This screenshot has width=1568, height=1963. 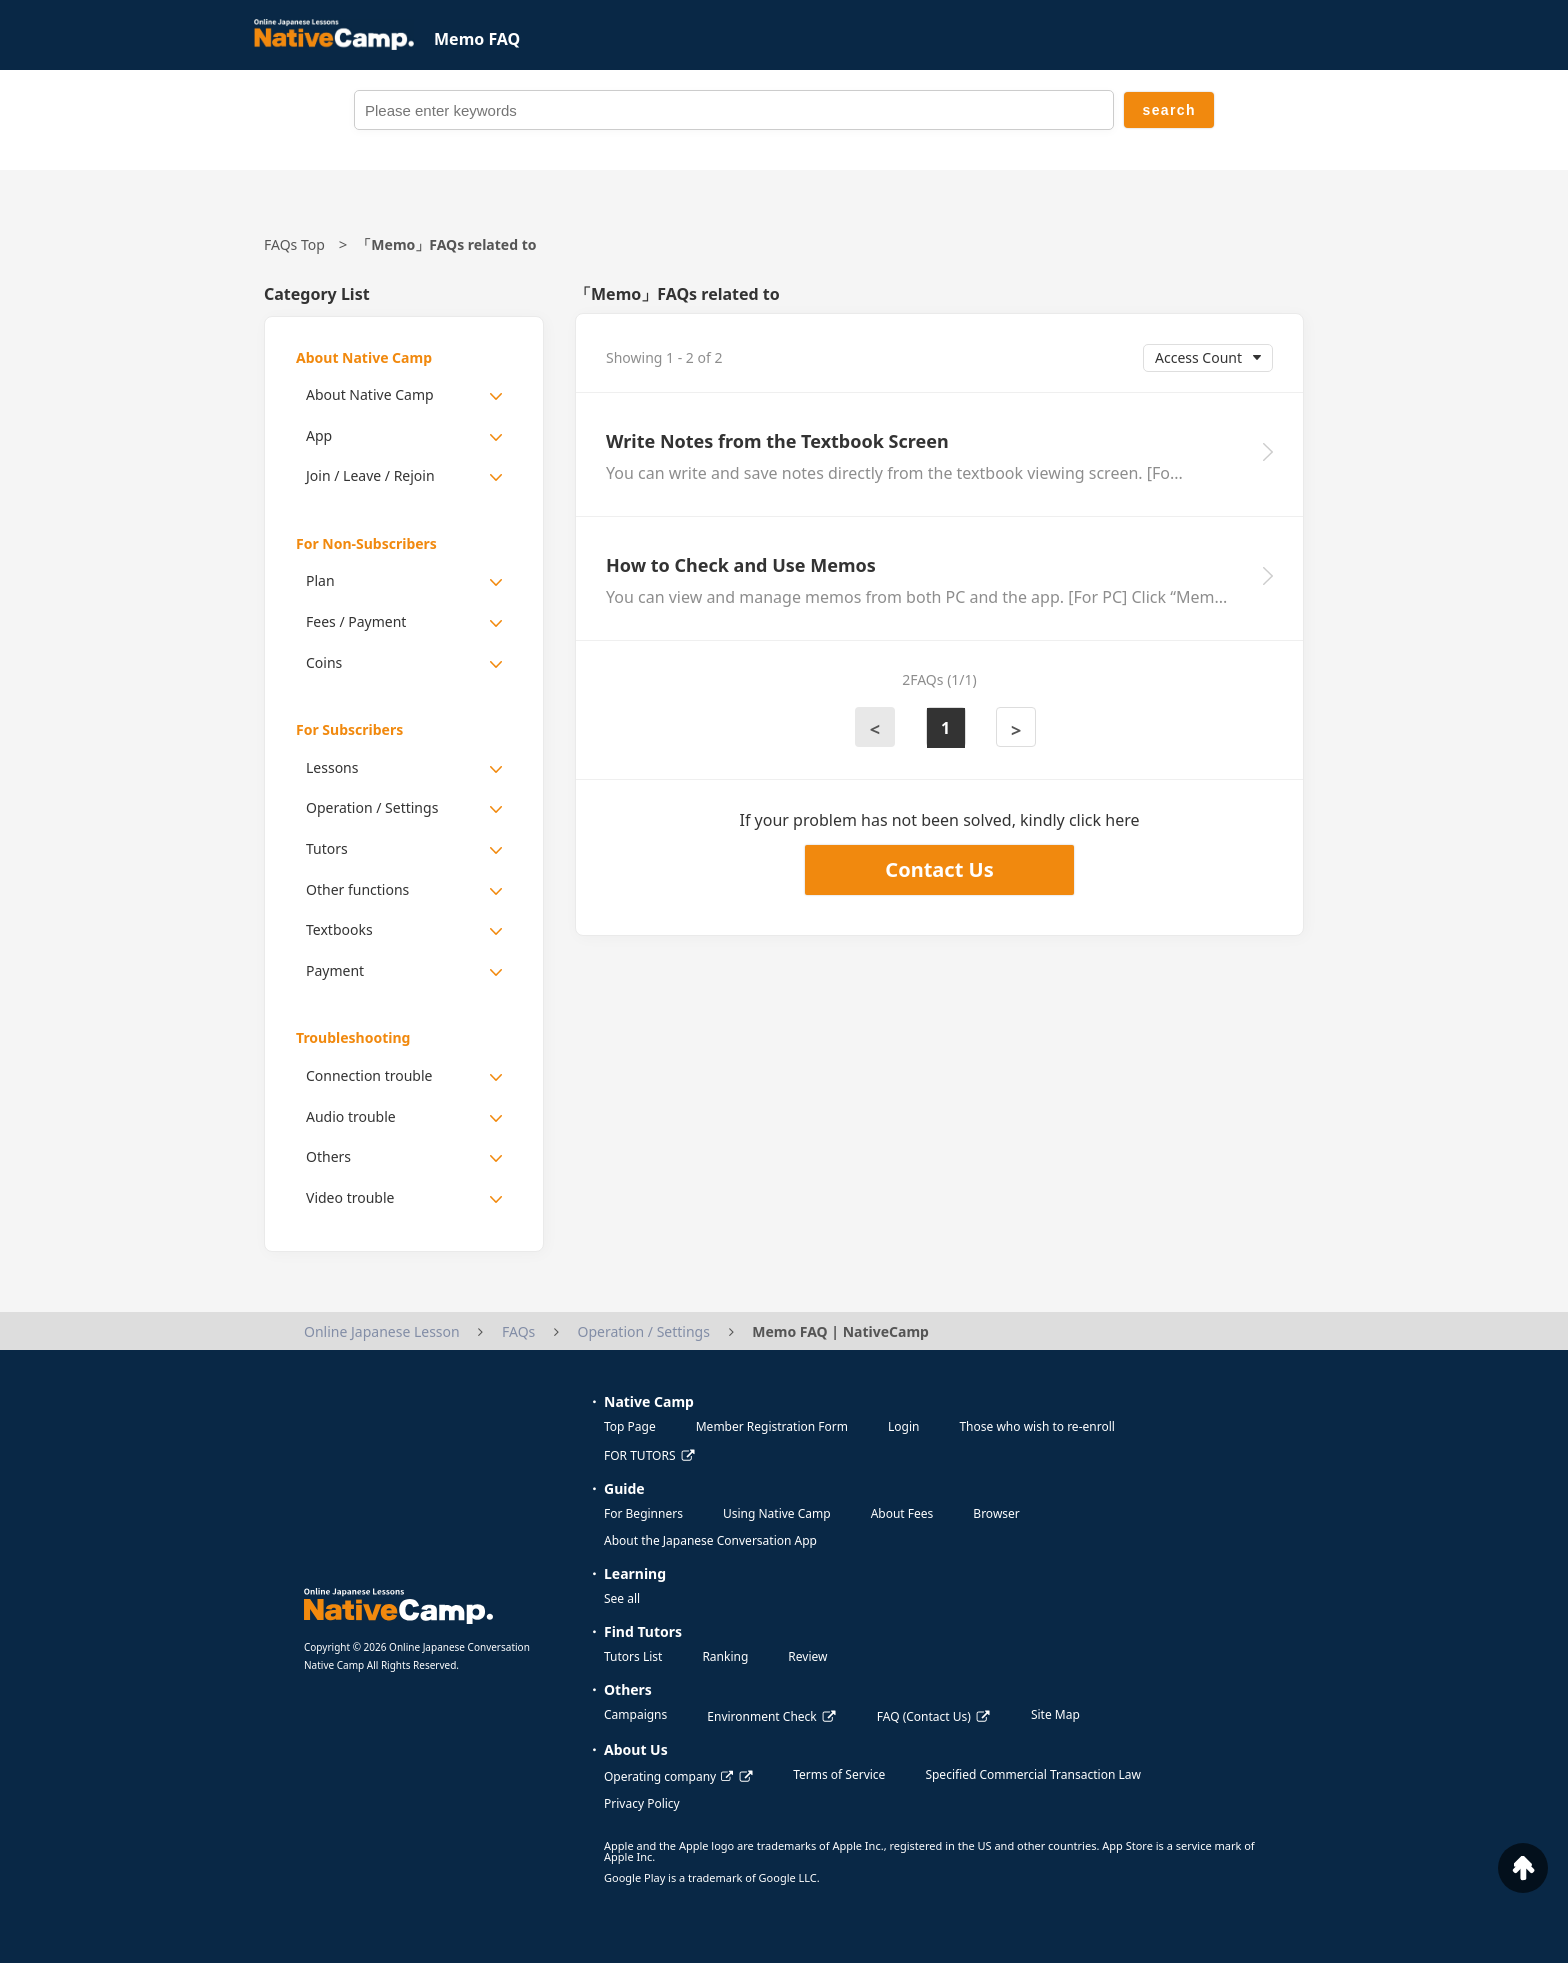 I want to click on FOR TUTORS, so click(x=640, y=1455).